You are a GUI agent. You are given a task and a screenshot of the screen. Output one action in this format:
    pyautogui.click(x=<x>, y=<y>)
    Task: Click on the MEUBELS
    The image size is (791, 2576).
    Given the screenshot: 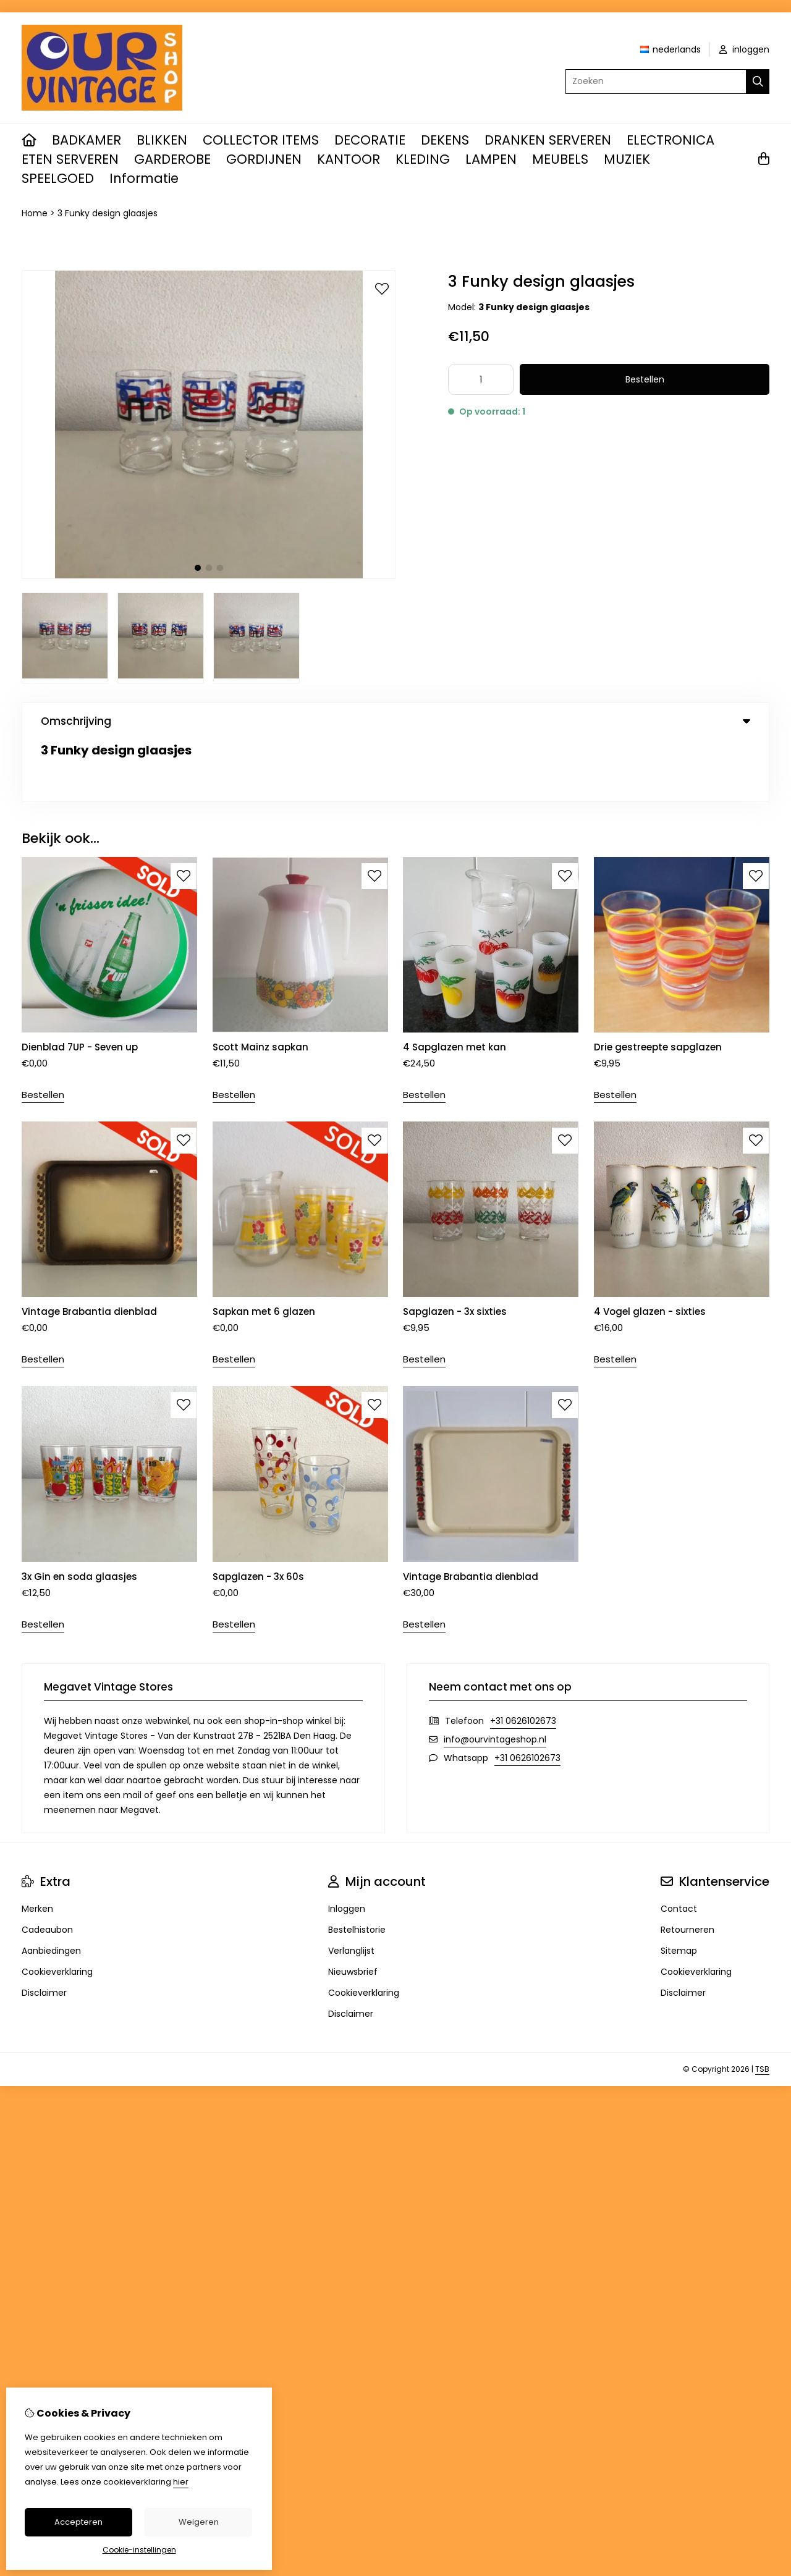 What is the action you would take?
    pyautogui.click(x=560, y=159)
    